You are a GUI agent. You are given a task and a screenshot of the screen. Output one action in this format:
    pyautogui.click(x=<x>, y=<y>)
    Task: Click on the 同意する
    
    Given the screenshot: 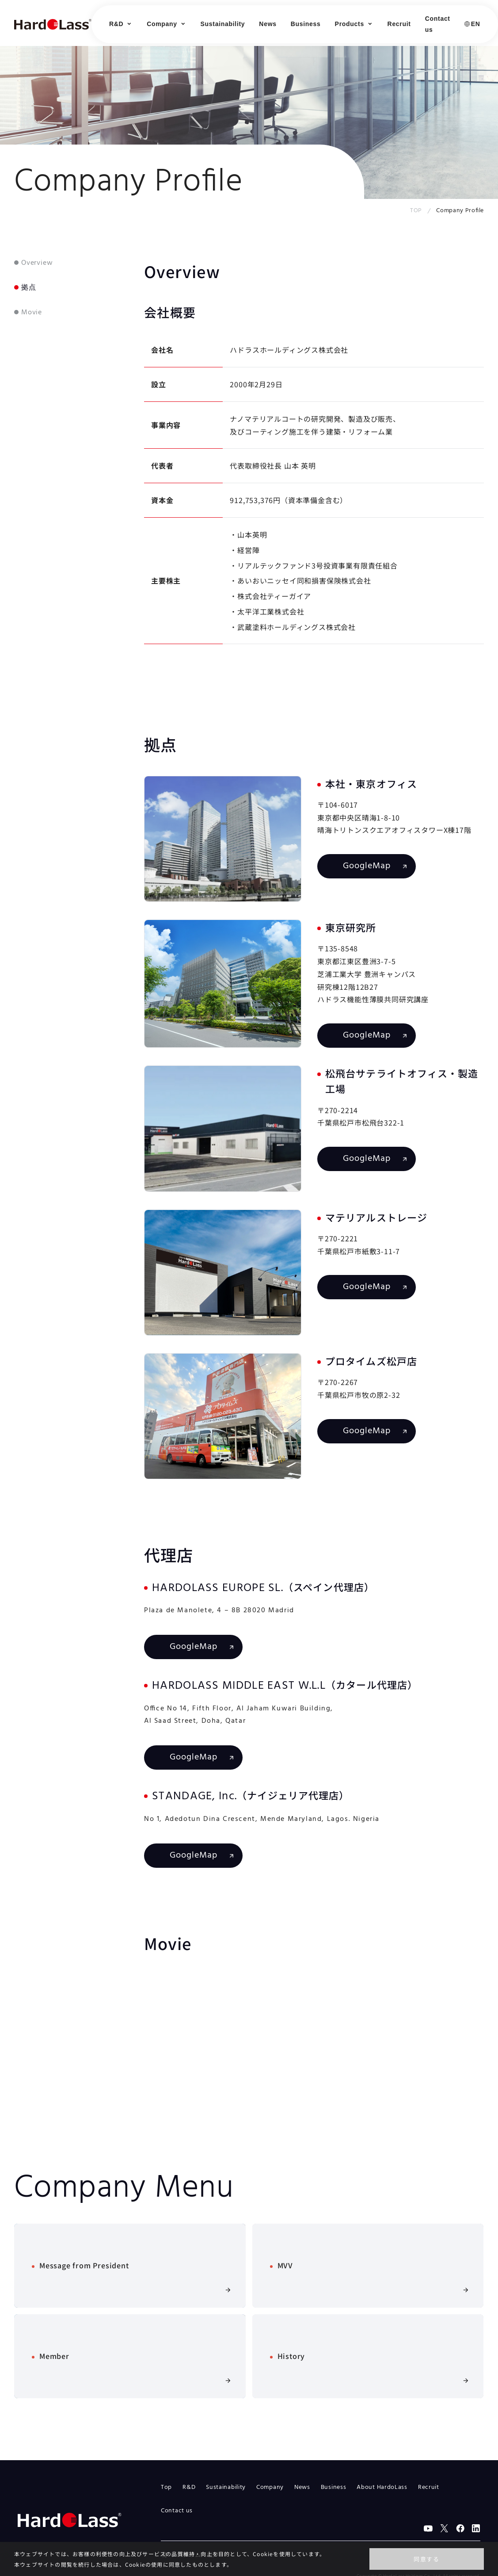 What is the action you would take?
    pyautogui.click(x=427, y=2559)
    